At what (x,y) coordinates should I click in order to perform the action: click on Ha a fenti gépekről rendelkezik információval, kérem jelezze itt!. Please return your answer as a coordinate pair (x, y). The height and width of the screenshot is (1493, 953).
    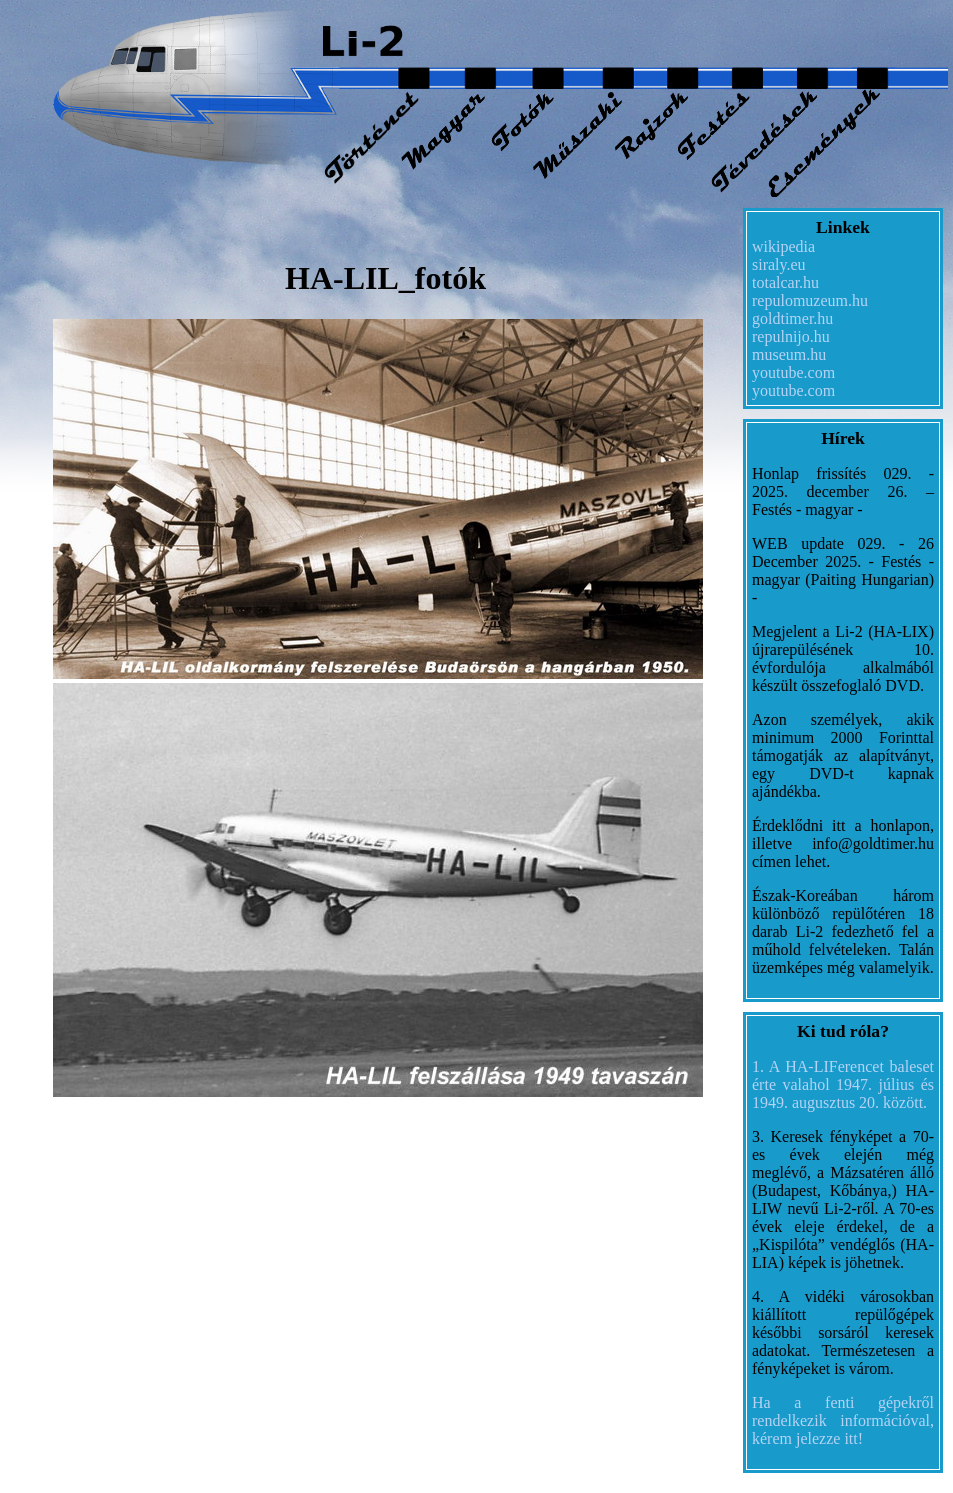
    Looking at the image, I should click on (843, 1420).